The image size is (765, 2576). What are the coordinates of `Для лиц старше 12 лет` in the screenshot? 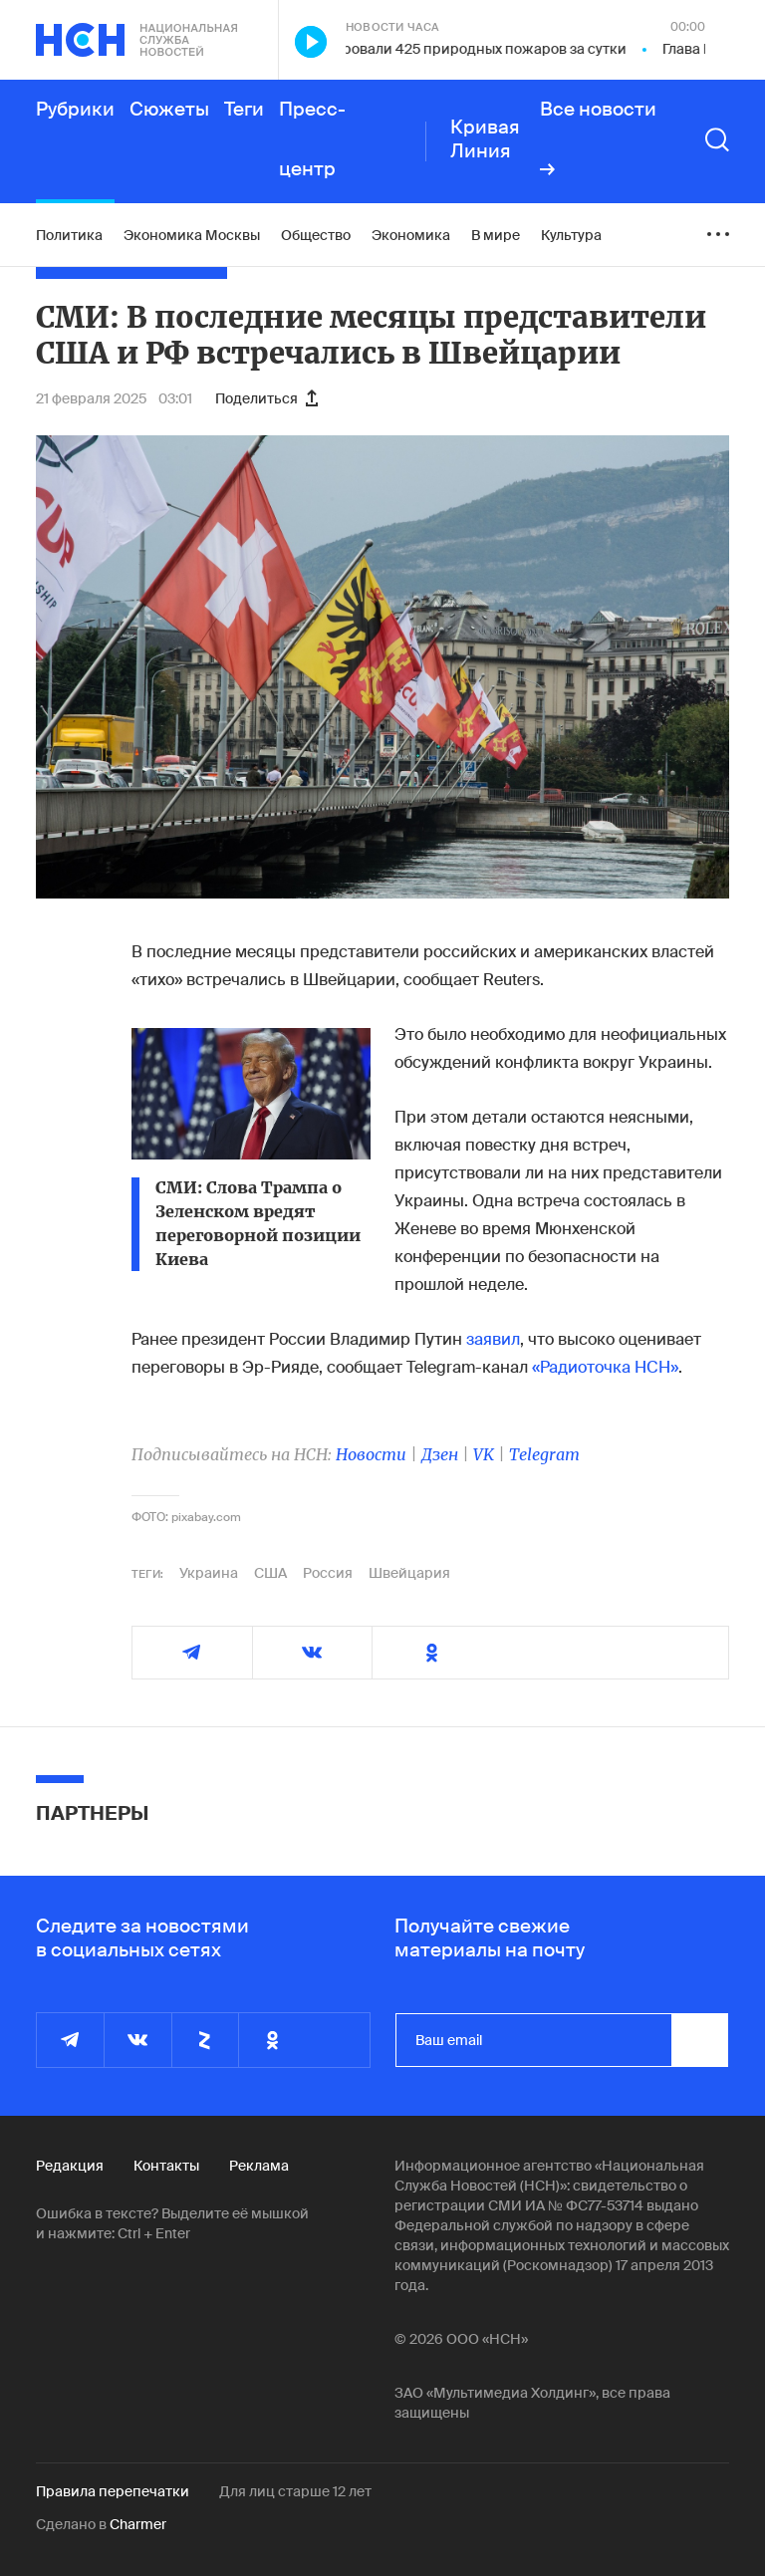 It's located at (295, 2491).